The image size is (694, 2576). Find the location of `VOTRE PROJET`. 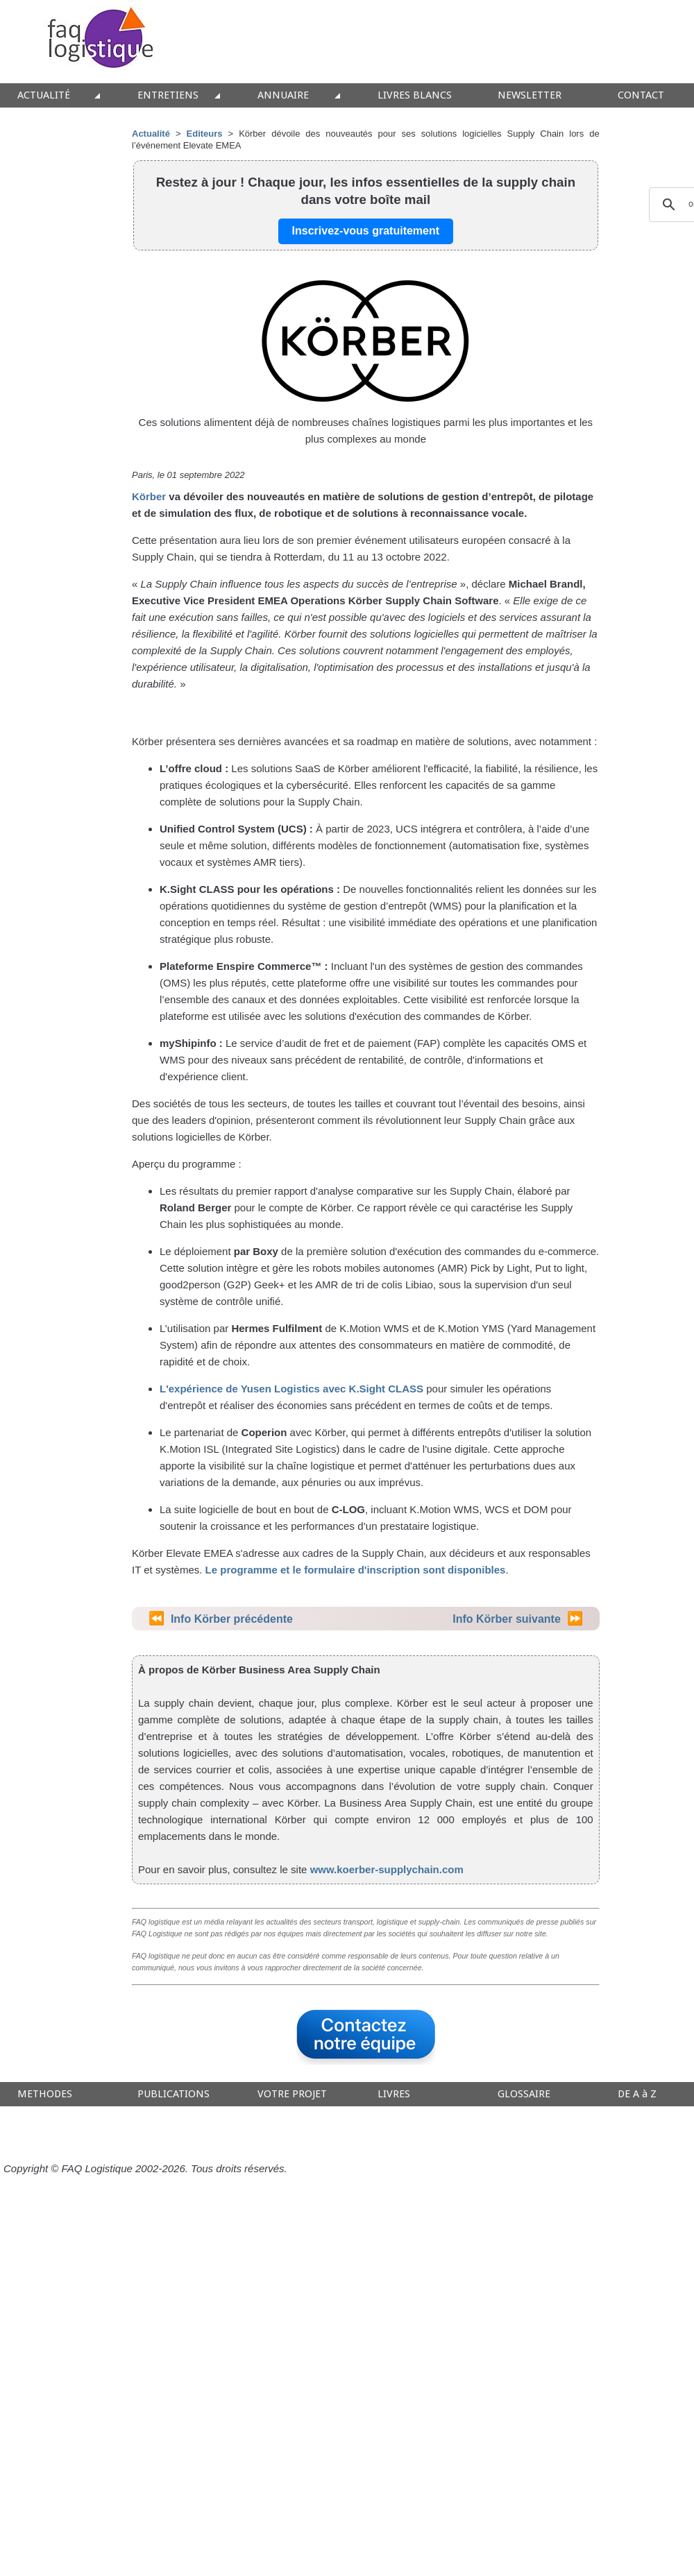

VOTRE PROJET is located at coordinates (292, 2094).